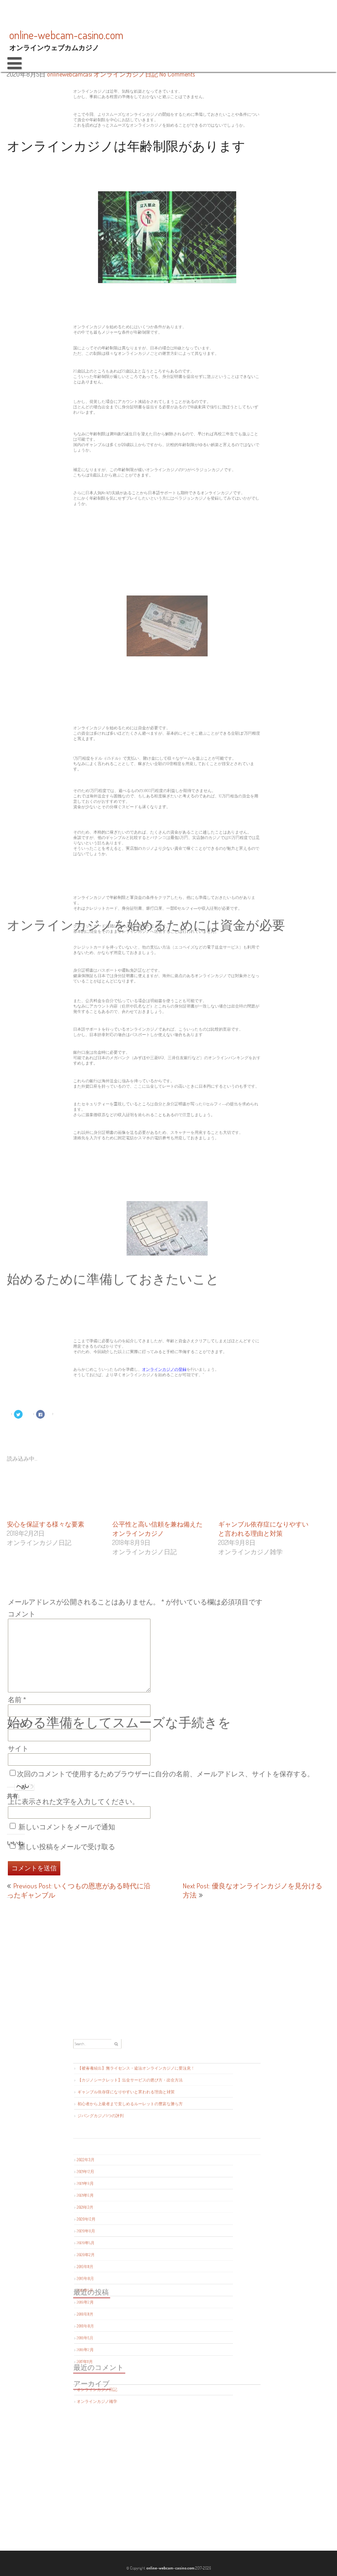  Describe the element at coordinates (124, 2214) in the screenshot. I see `2021年3月` at that location.